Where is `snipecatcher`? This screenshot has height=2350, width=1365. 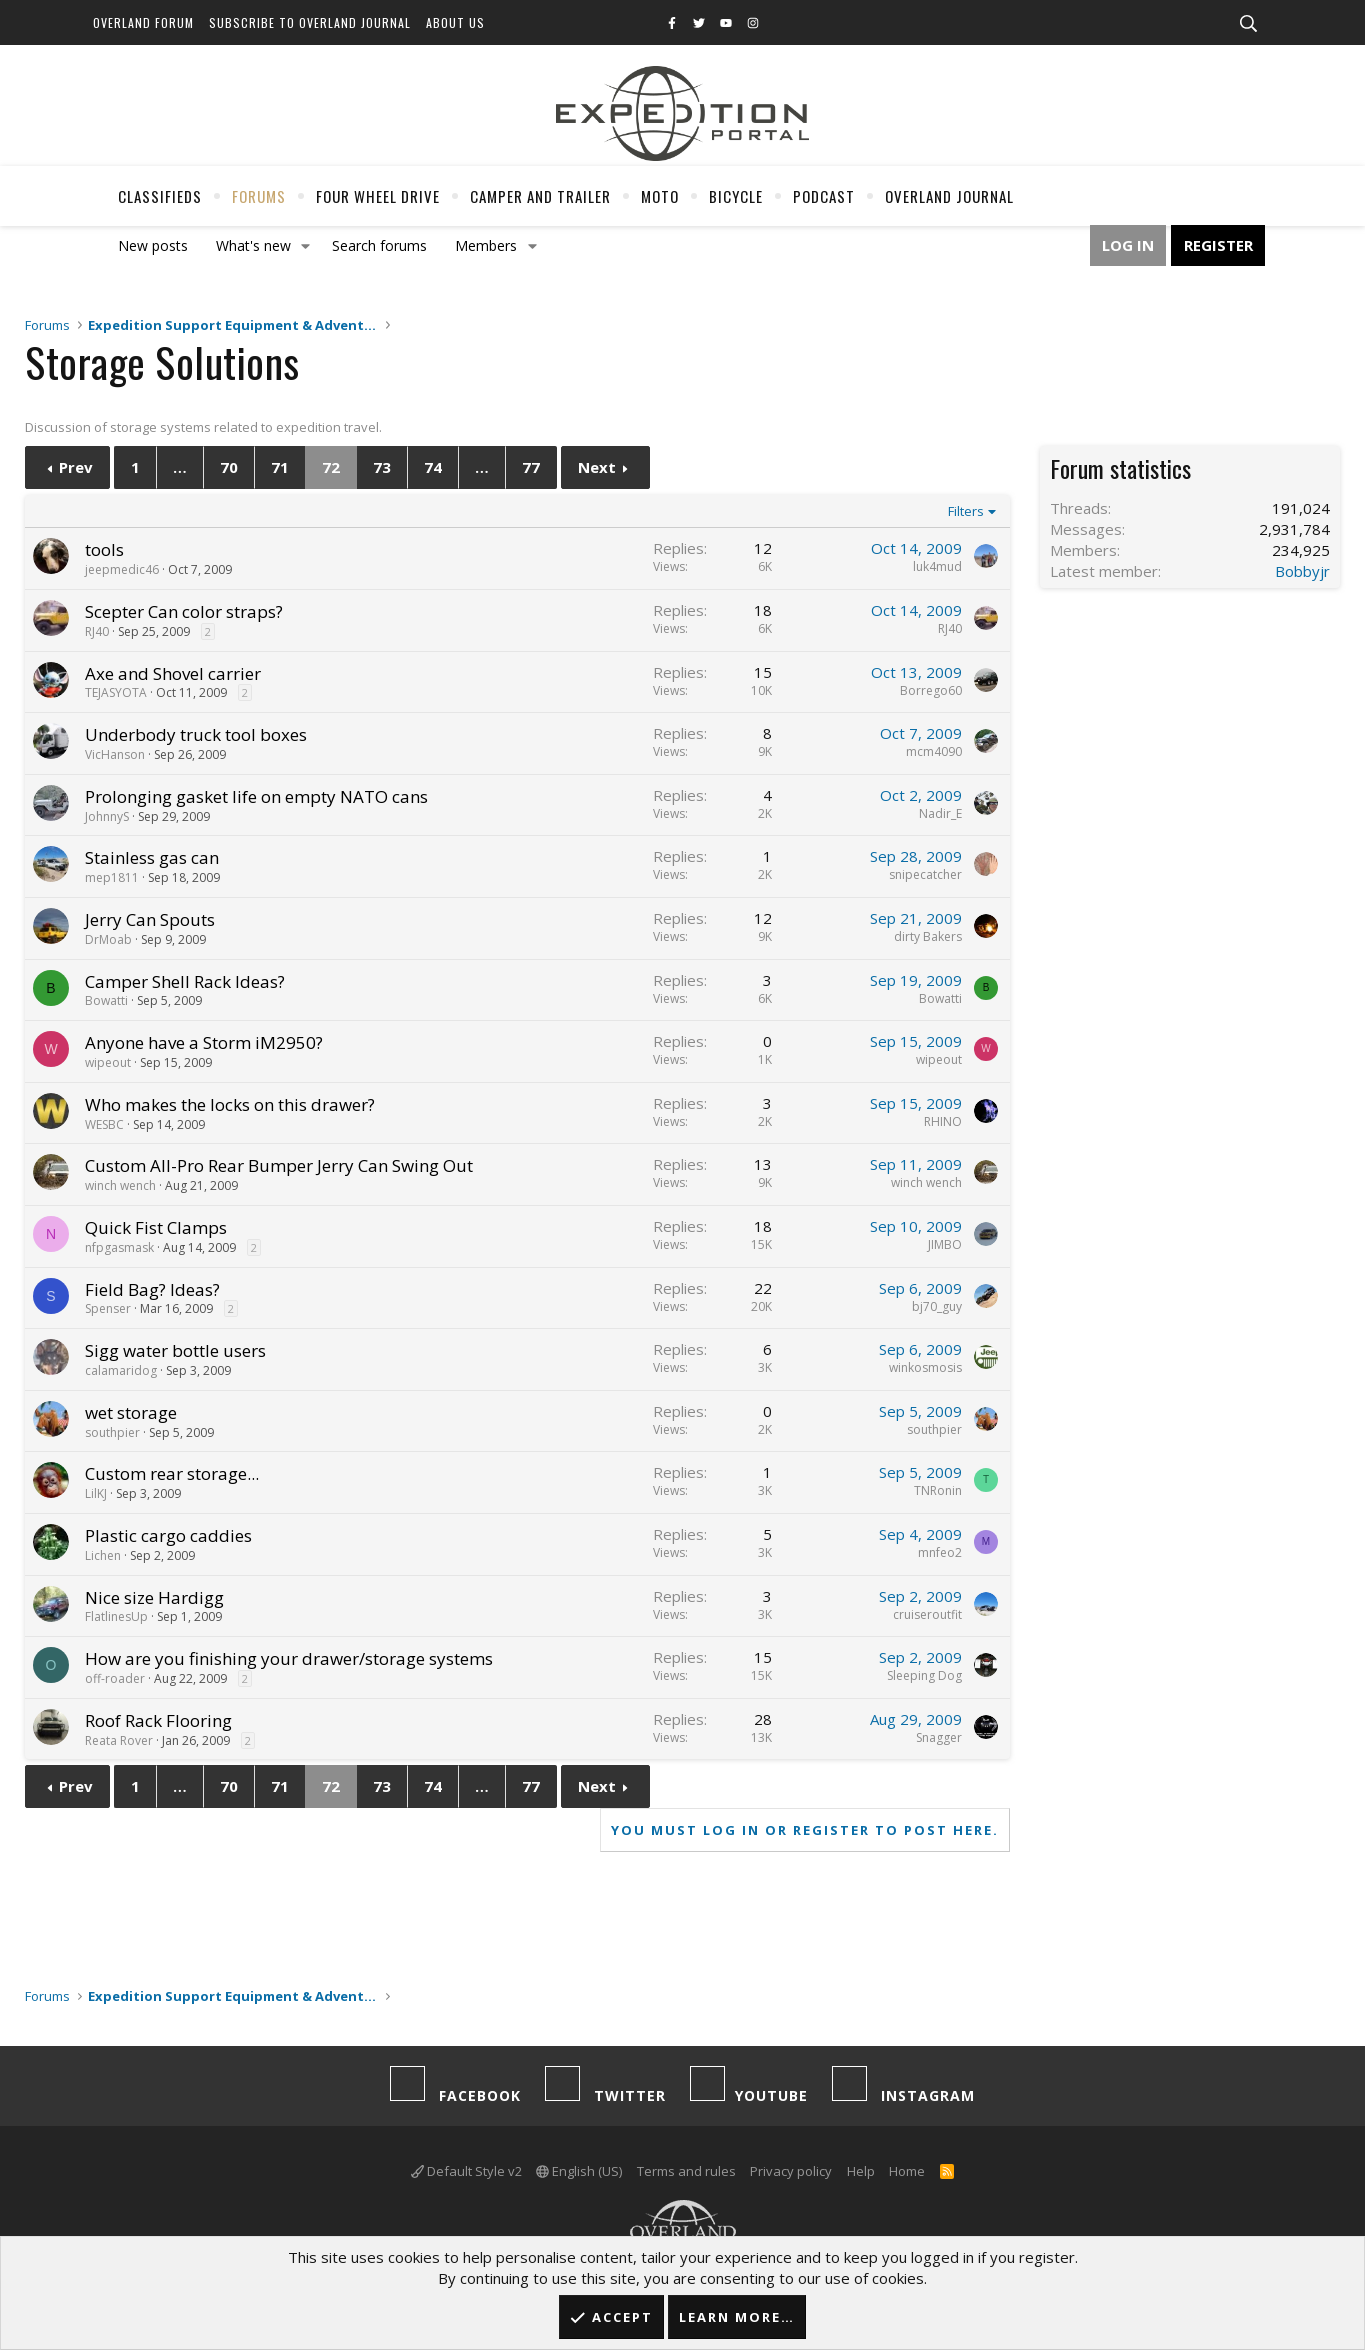
snipecatcher is located at coordinates (925, 874).